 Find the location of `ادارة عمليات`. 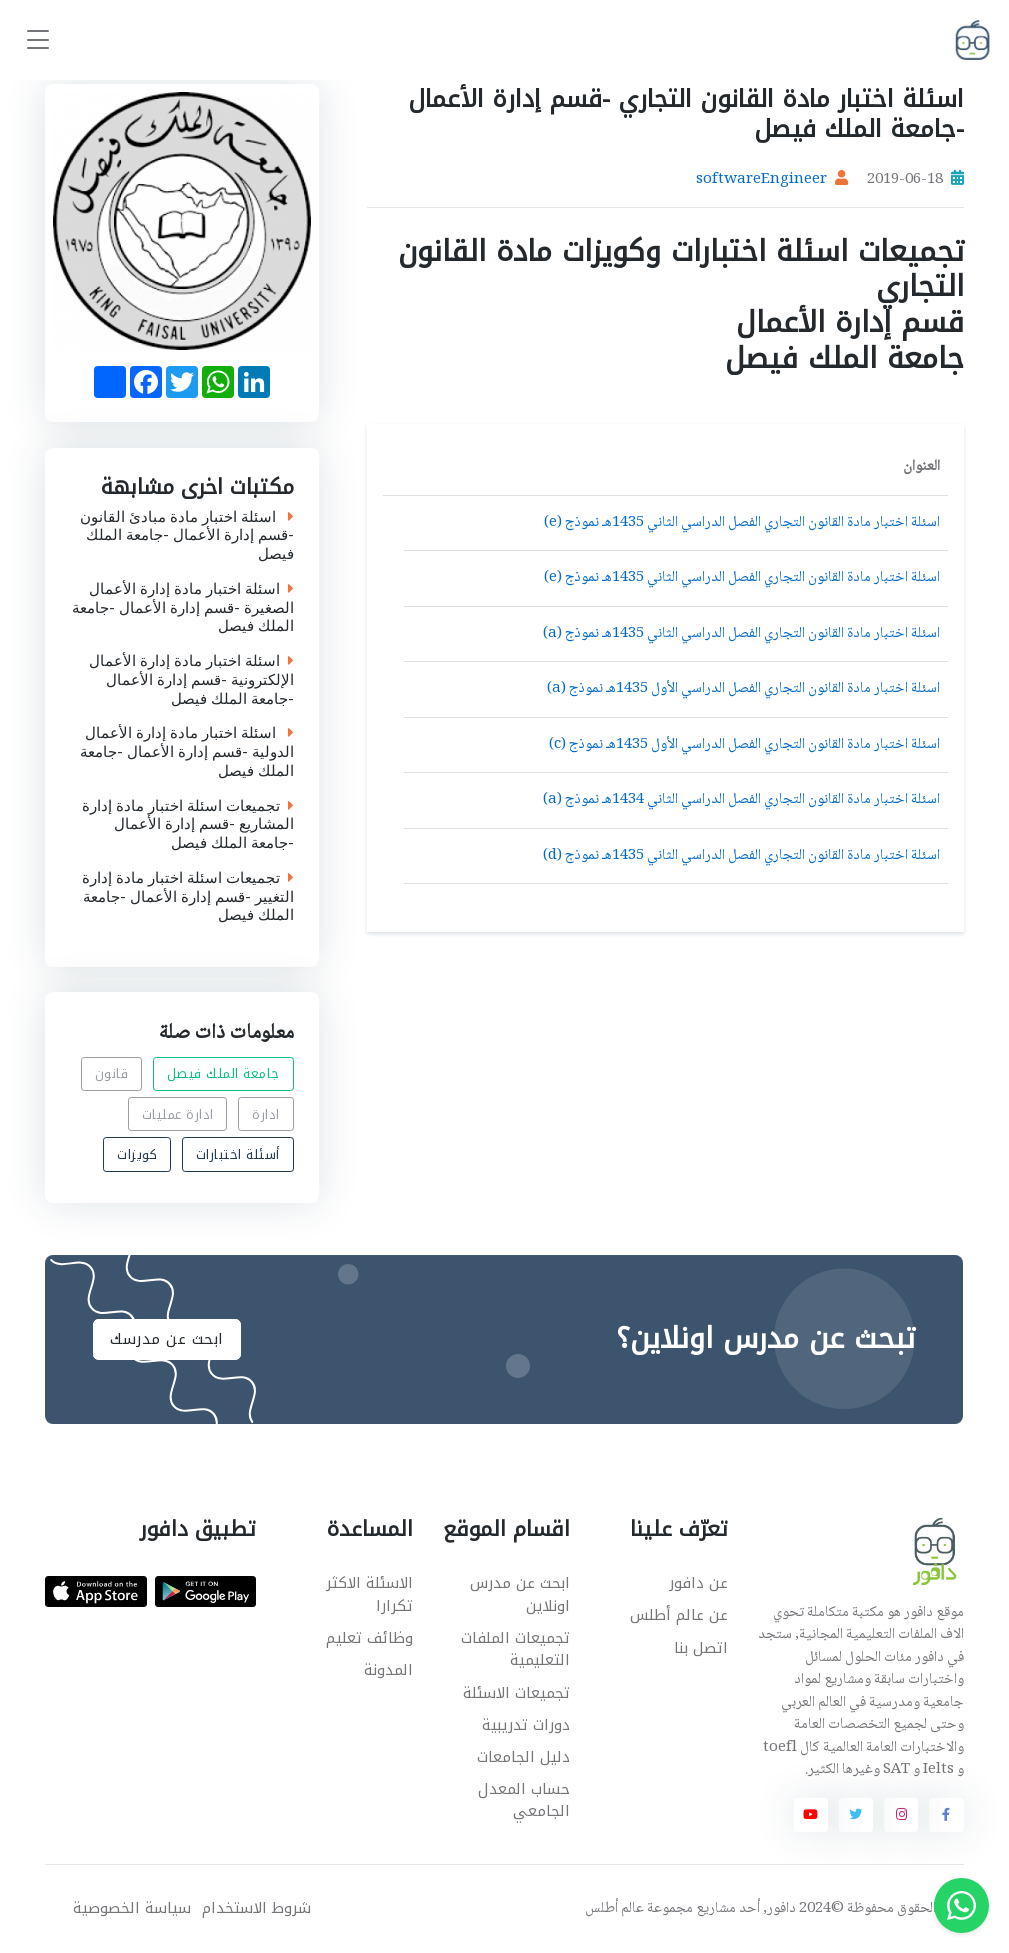

ادارة عمليات is located at coordinates (178, 1114).